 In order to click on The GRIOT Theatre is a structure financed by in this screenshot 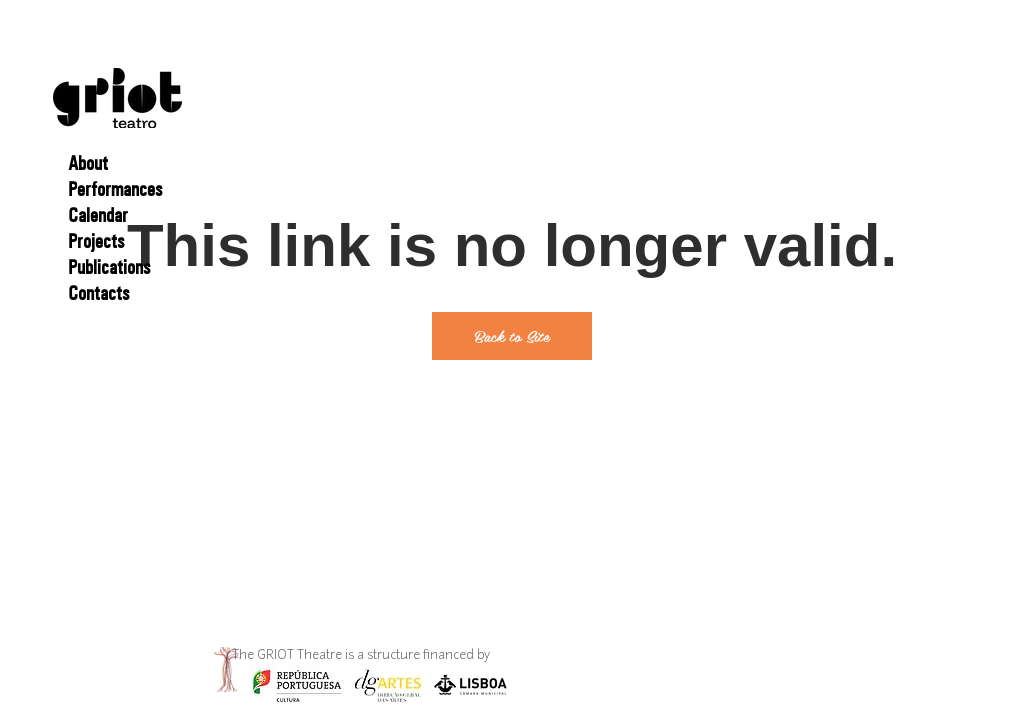, I will do `click(362, 656)`.